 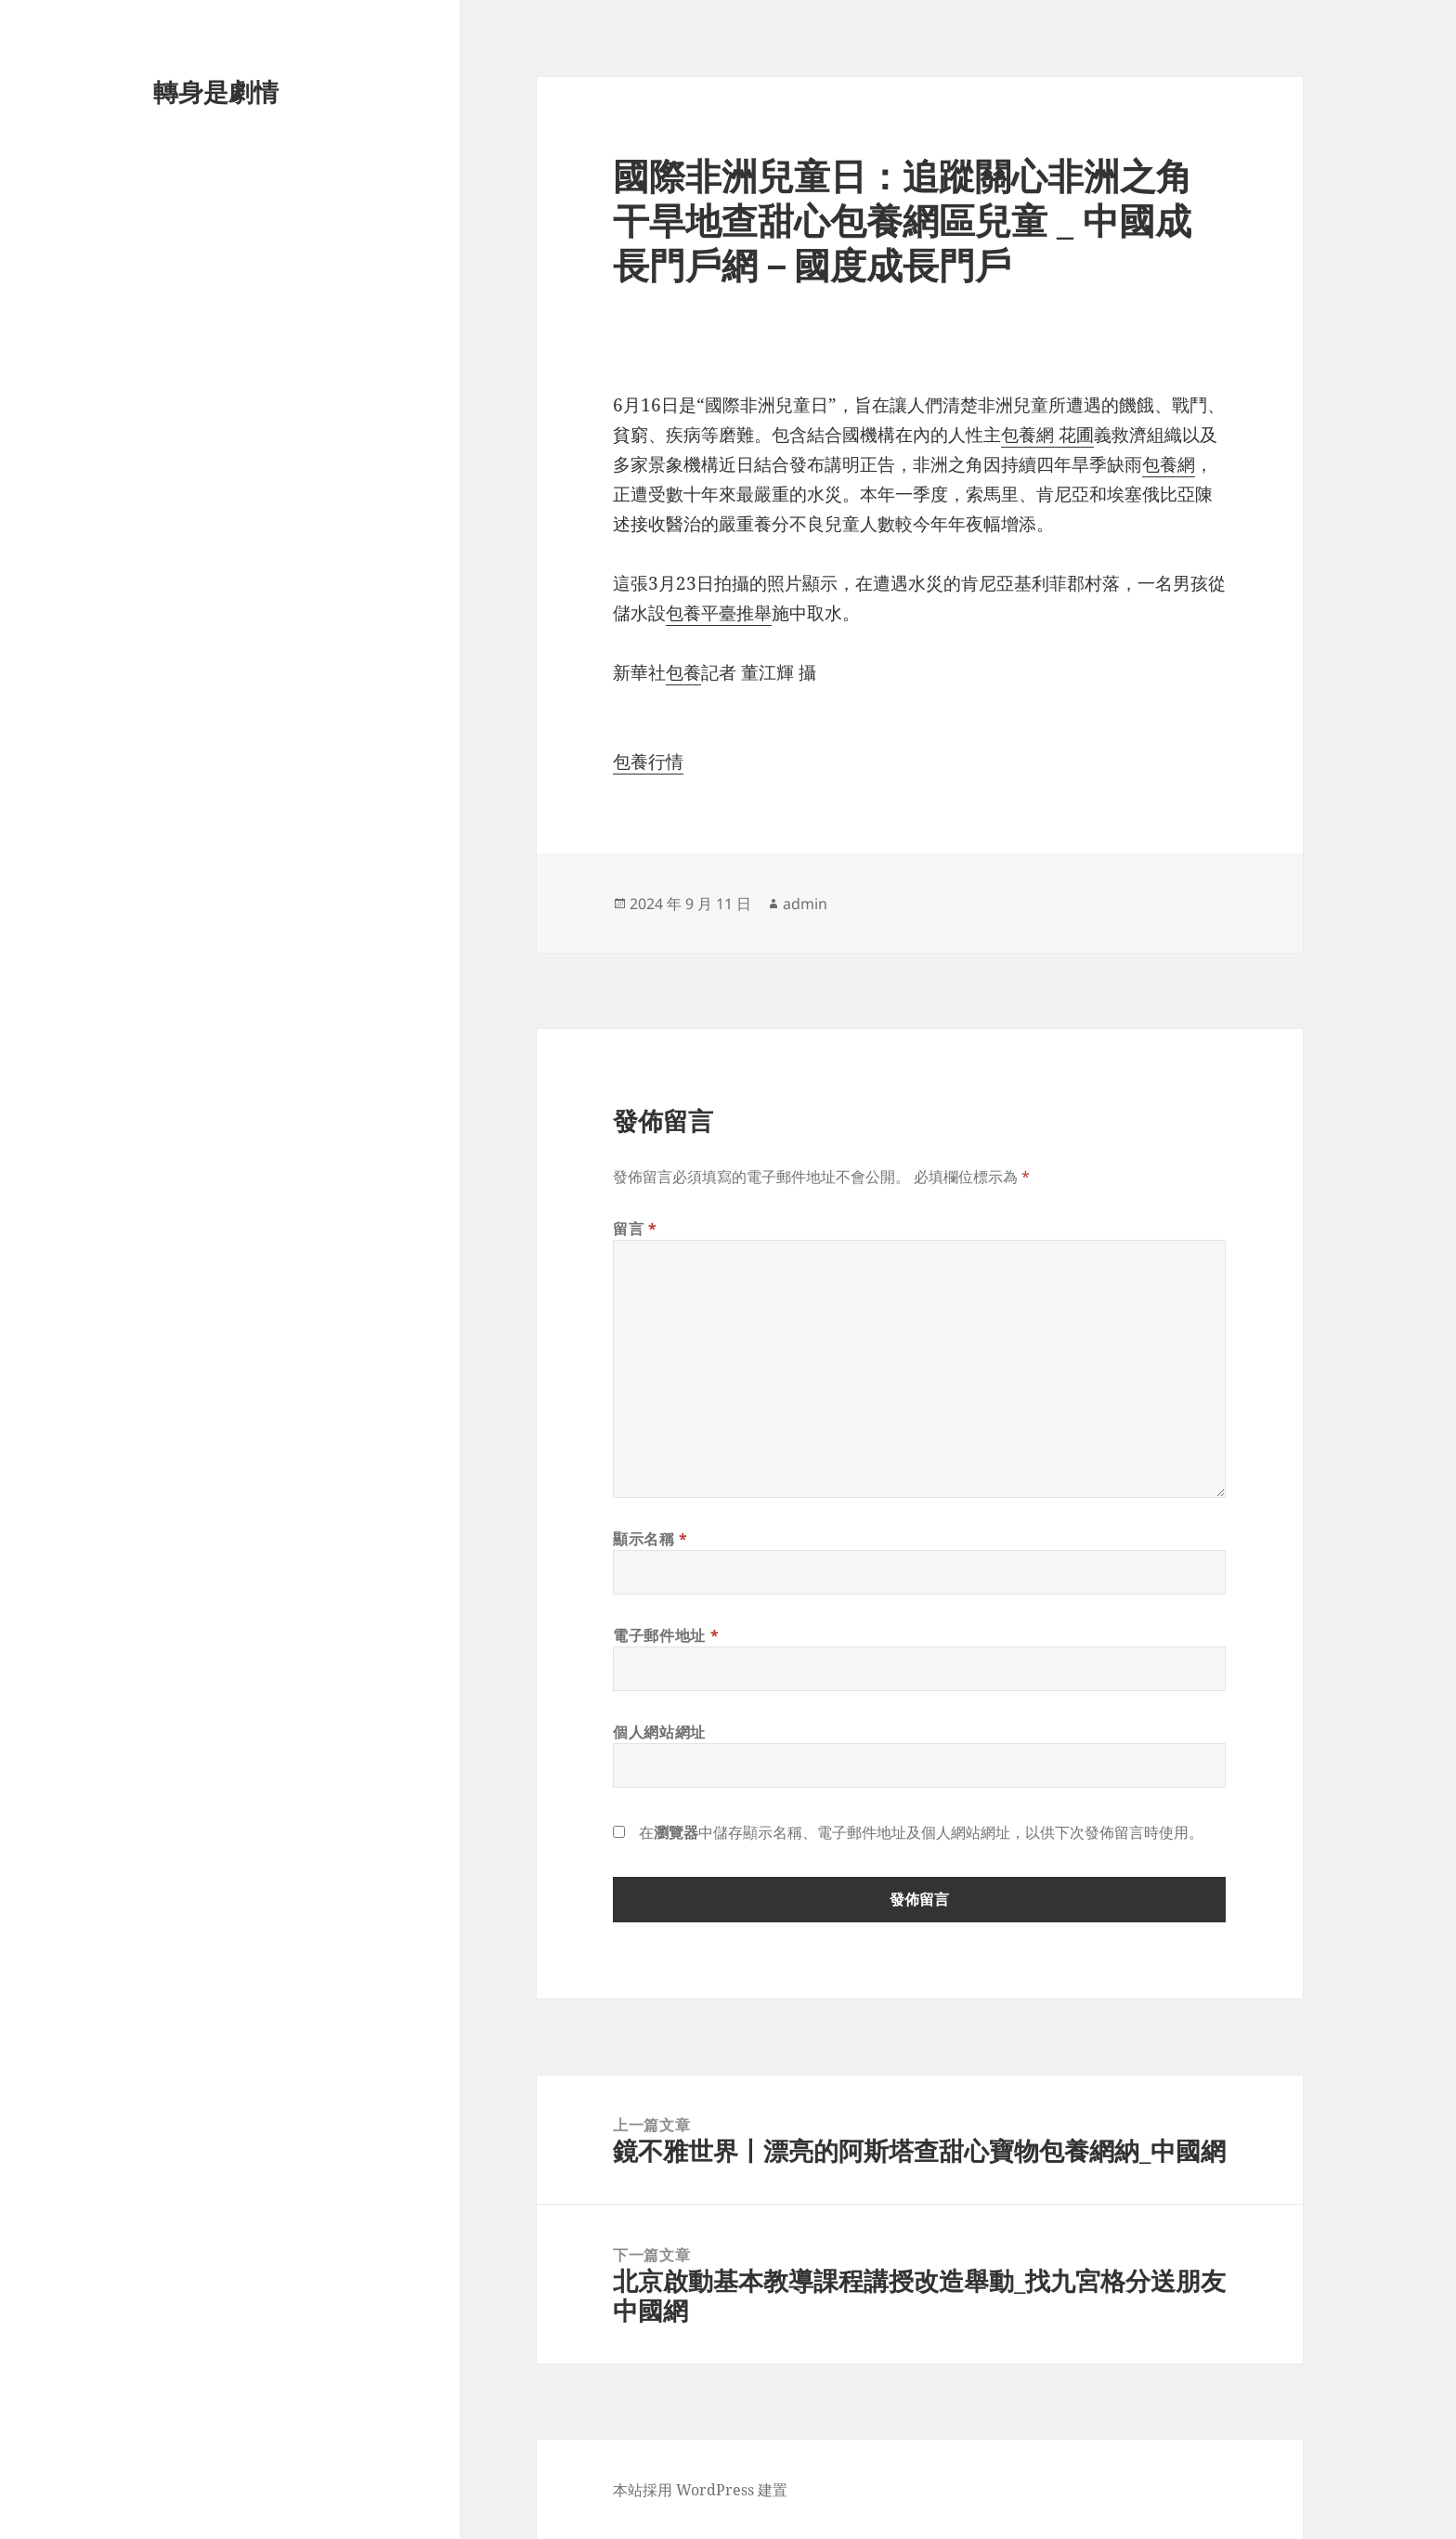 What do you see at coordinates (719, 613) in the screenshot?
I see `包養平臺推舉` at bounding box center [719, 613].